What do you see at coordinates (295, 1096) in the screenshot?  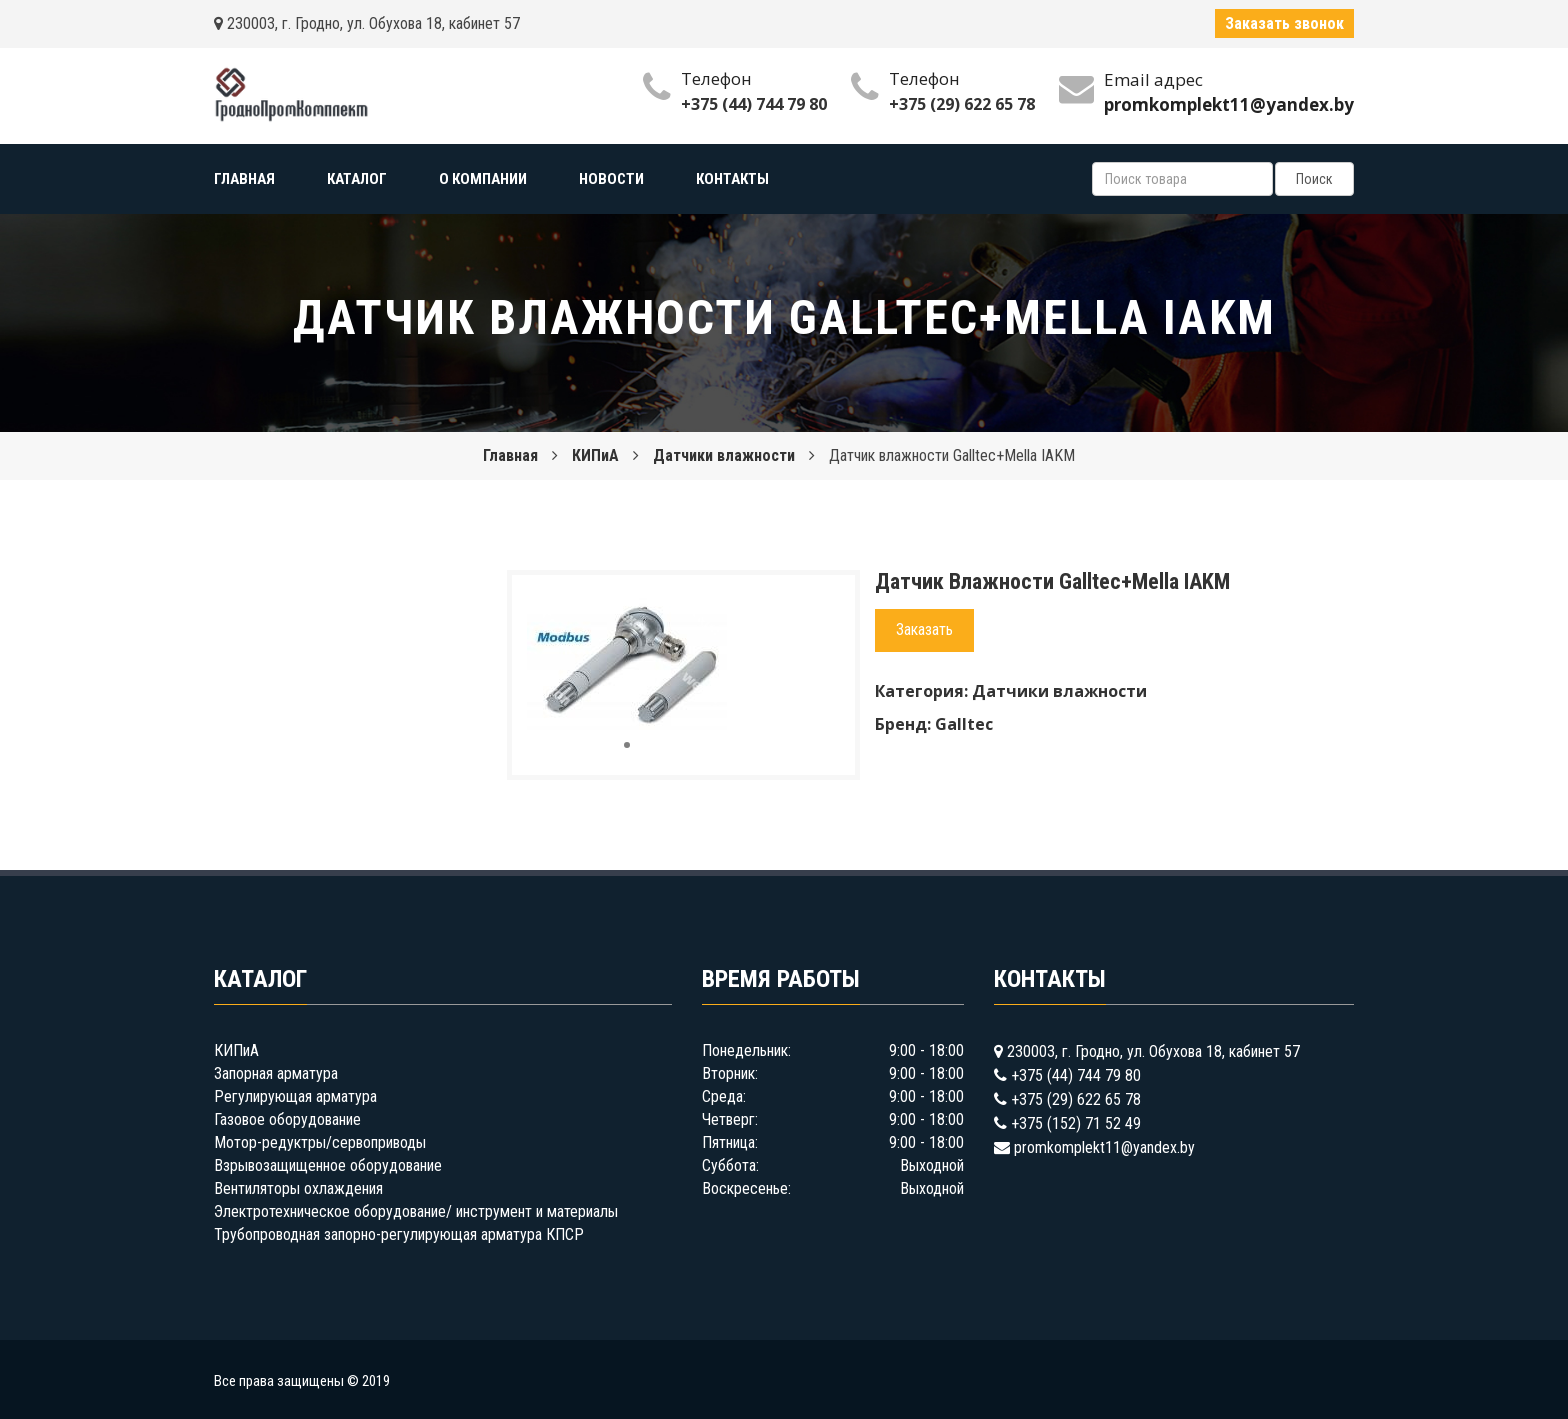 I see `Регулирующая арматура` at bounding box center [295, 1096].